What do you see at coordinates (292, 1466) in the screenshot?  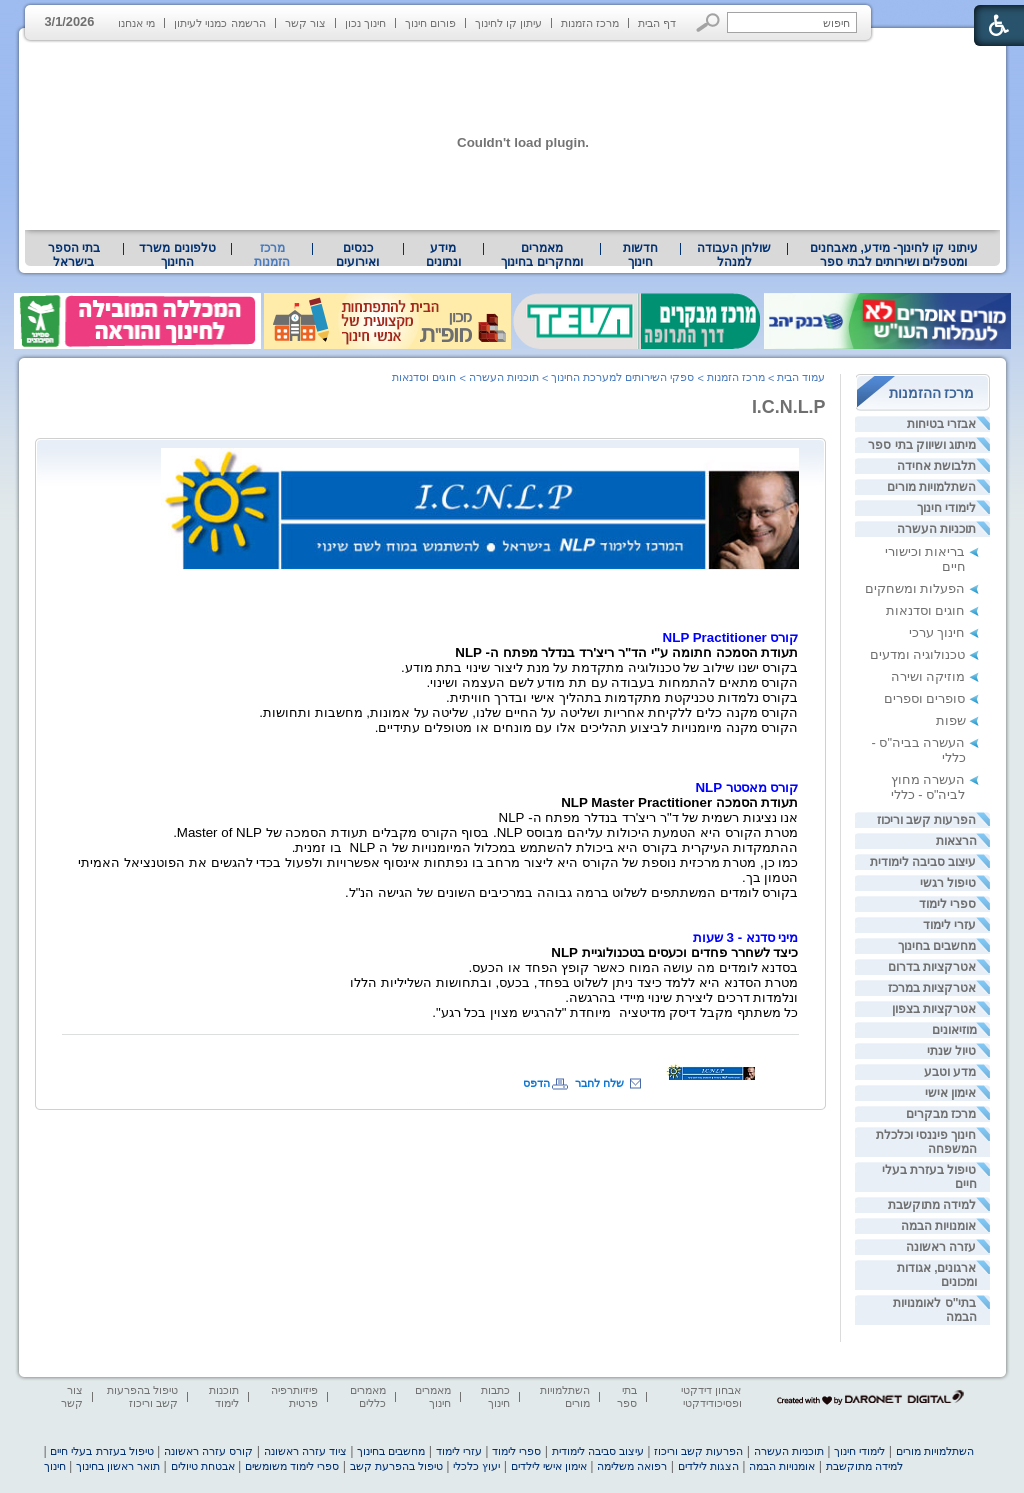 I see `ספרי לימוד משומשים` at bounding box center [292, 1466].